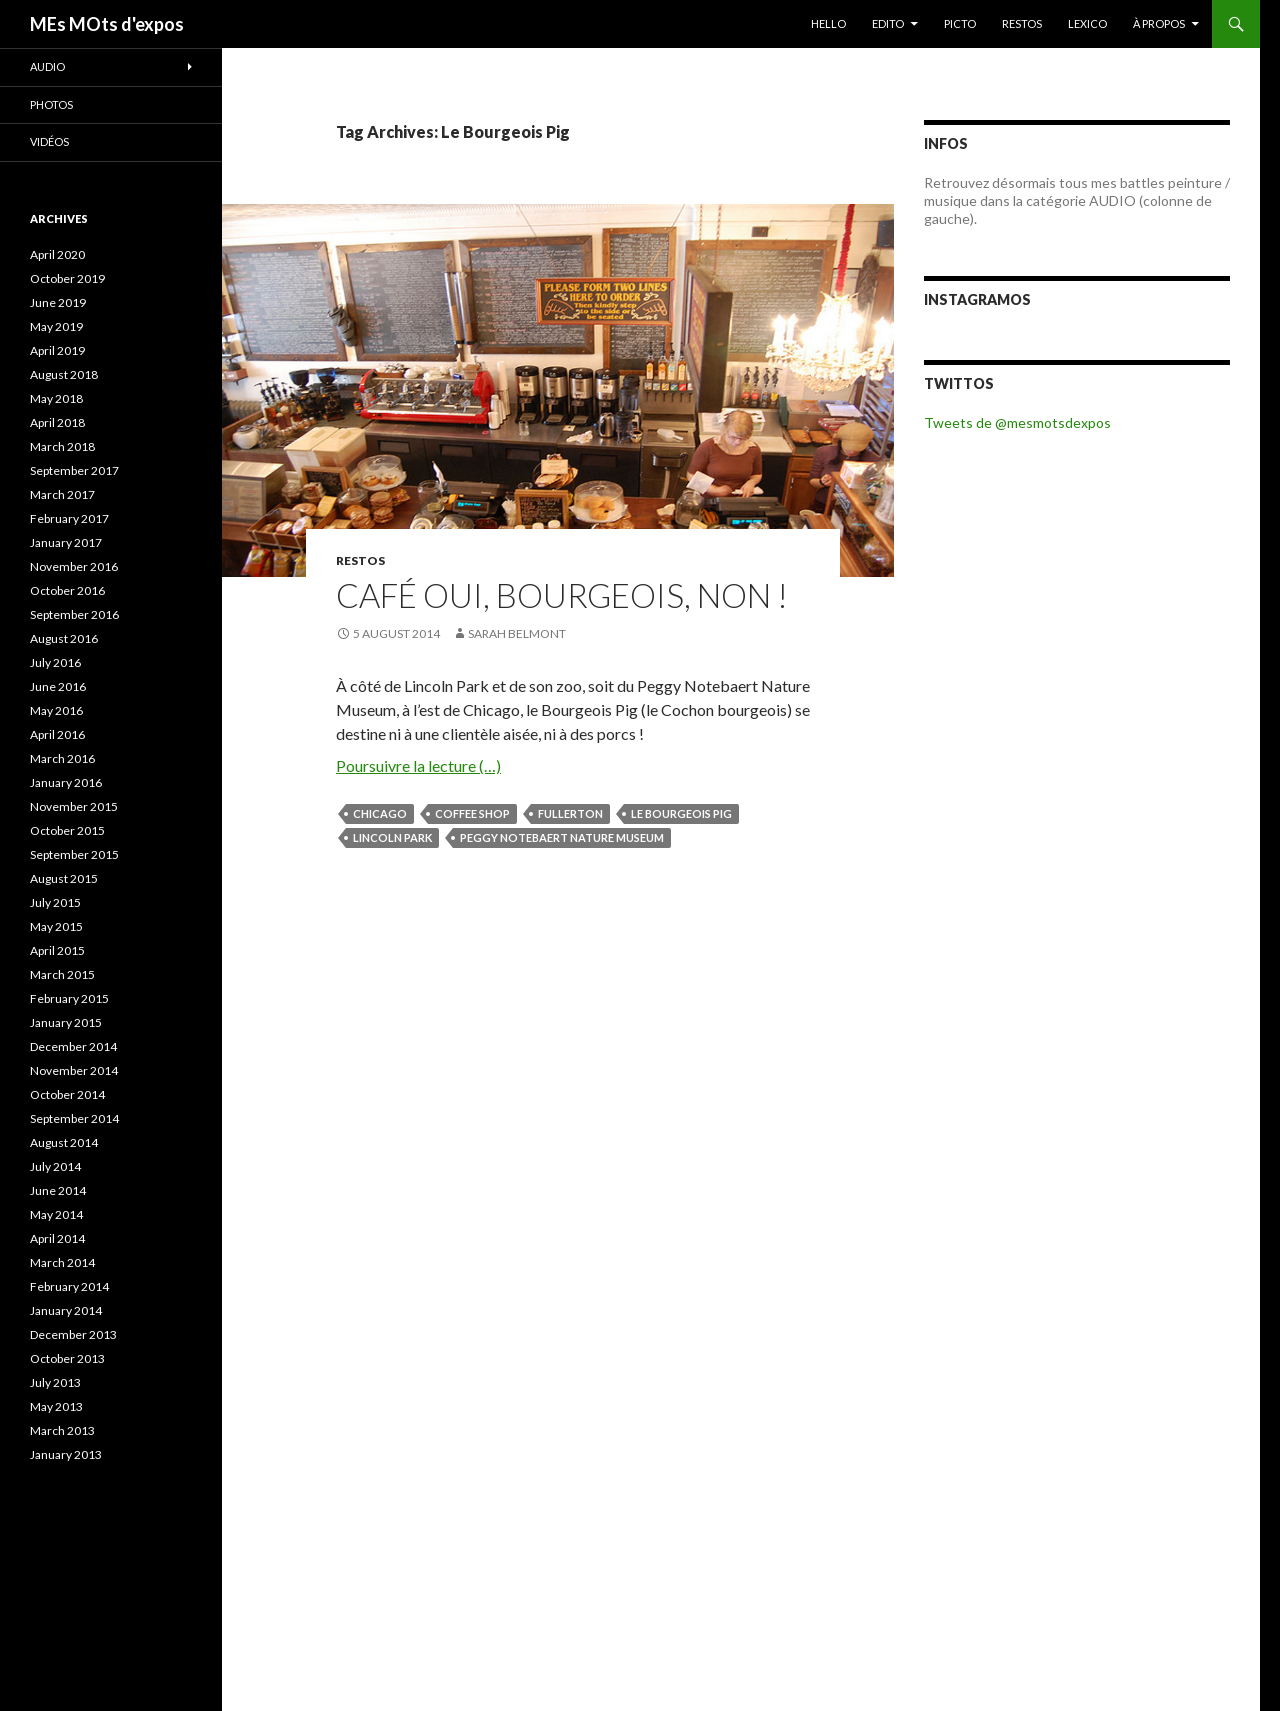  Describe the element at coordinates (64, 1142) in the screenshot. I see `August 2014` at that location.